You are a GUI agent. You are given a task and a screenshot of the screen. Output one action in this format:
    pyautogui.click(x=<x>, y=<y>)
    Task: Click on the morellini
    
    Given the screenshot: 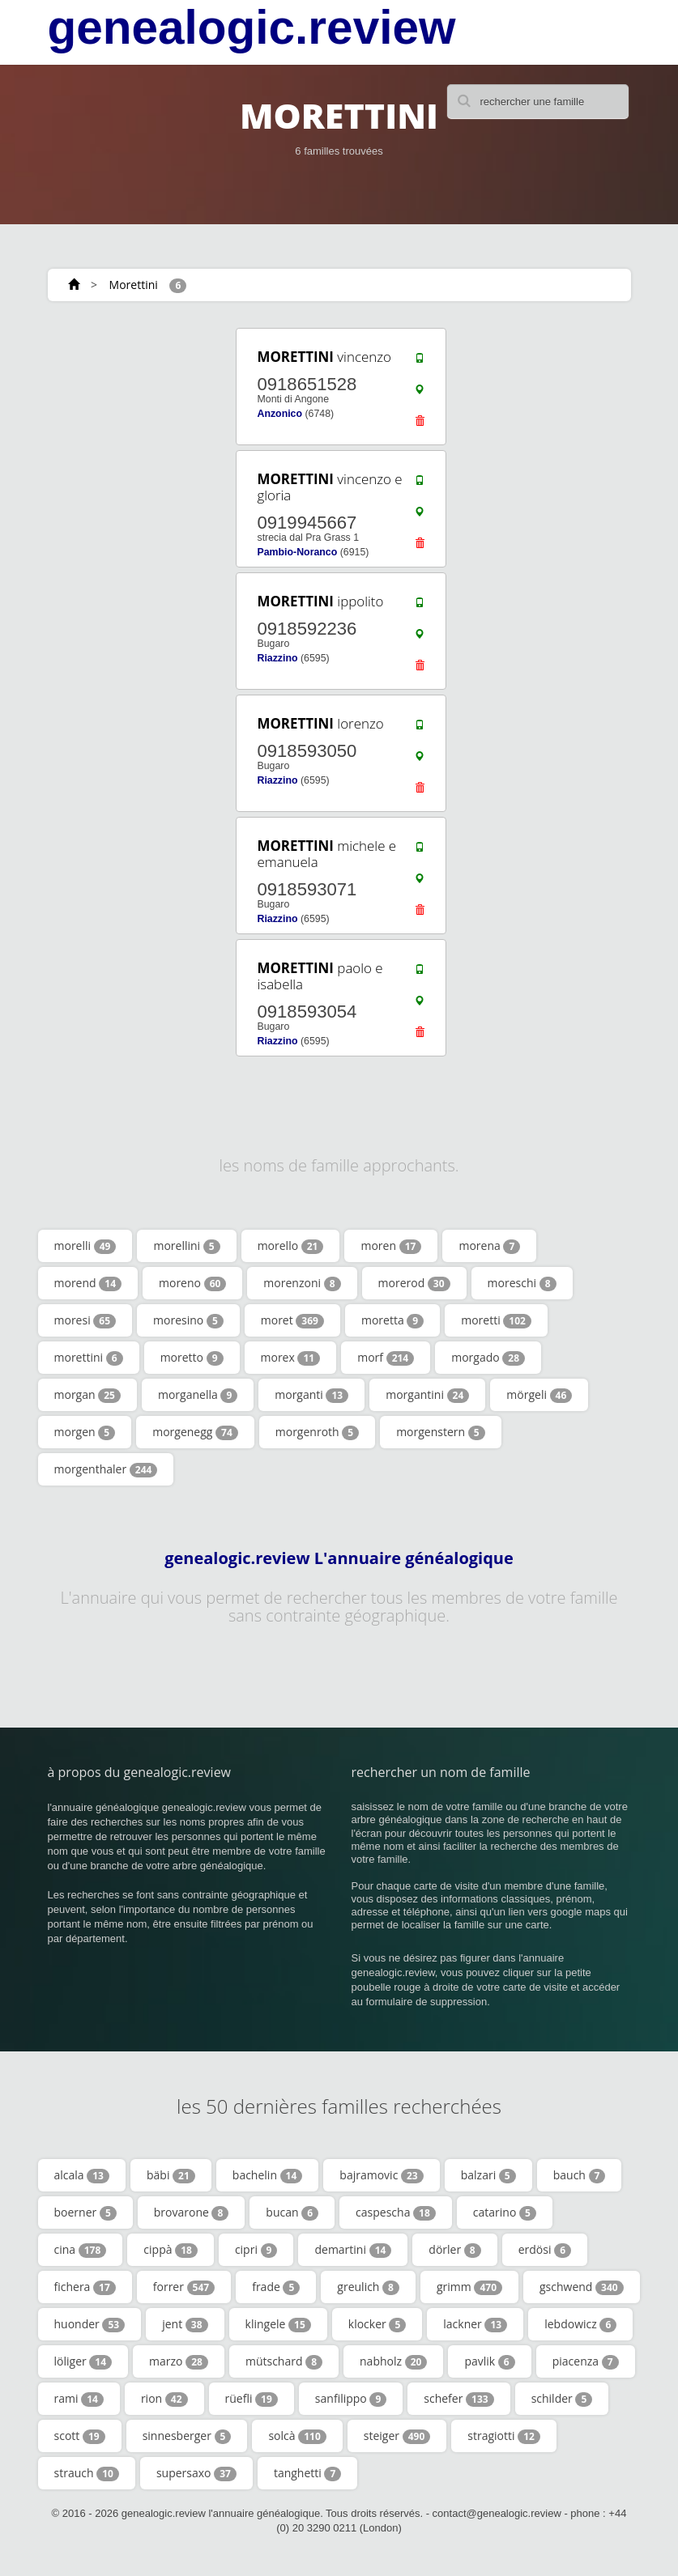 What is the action you would take?
    pyautogui.click(x=186, y=1246)
    